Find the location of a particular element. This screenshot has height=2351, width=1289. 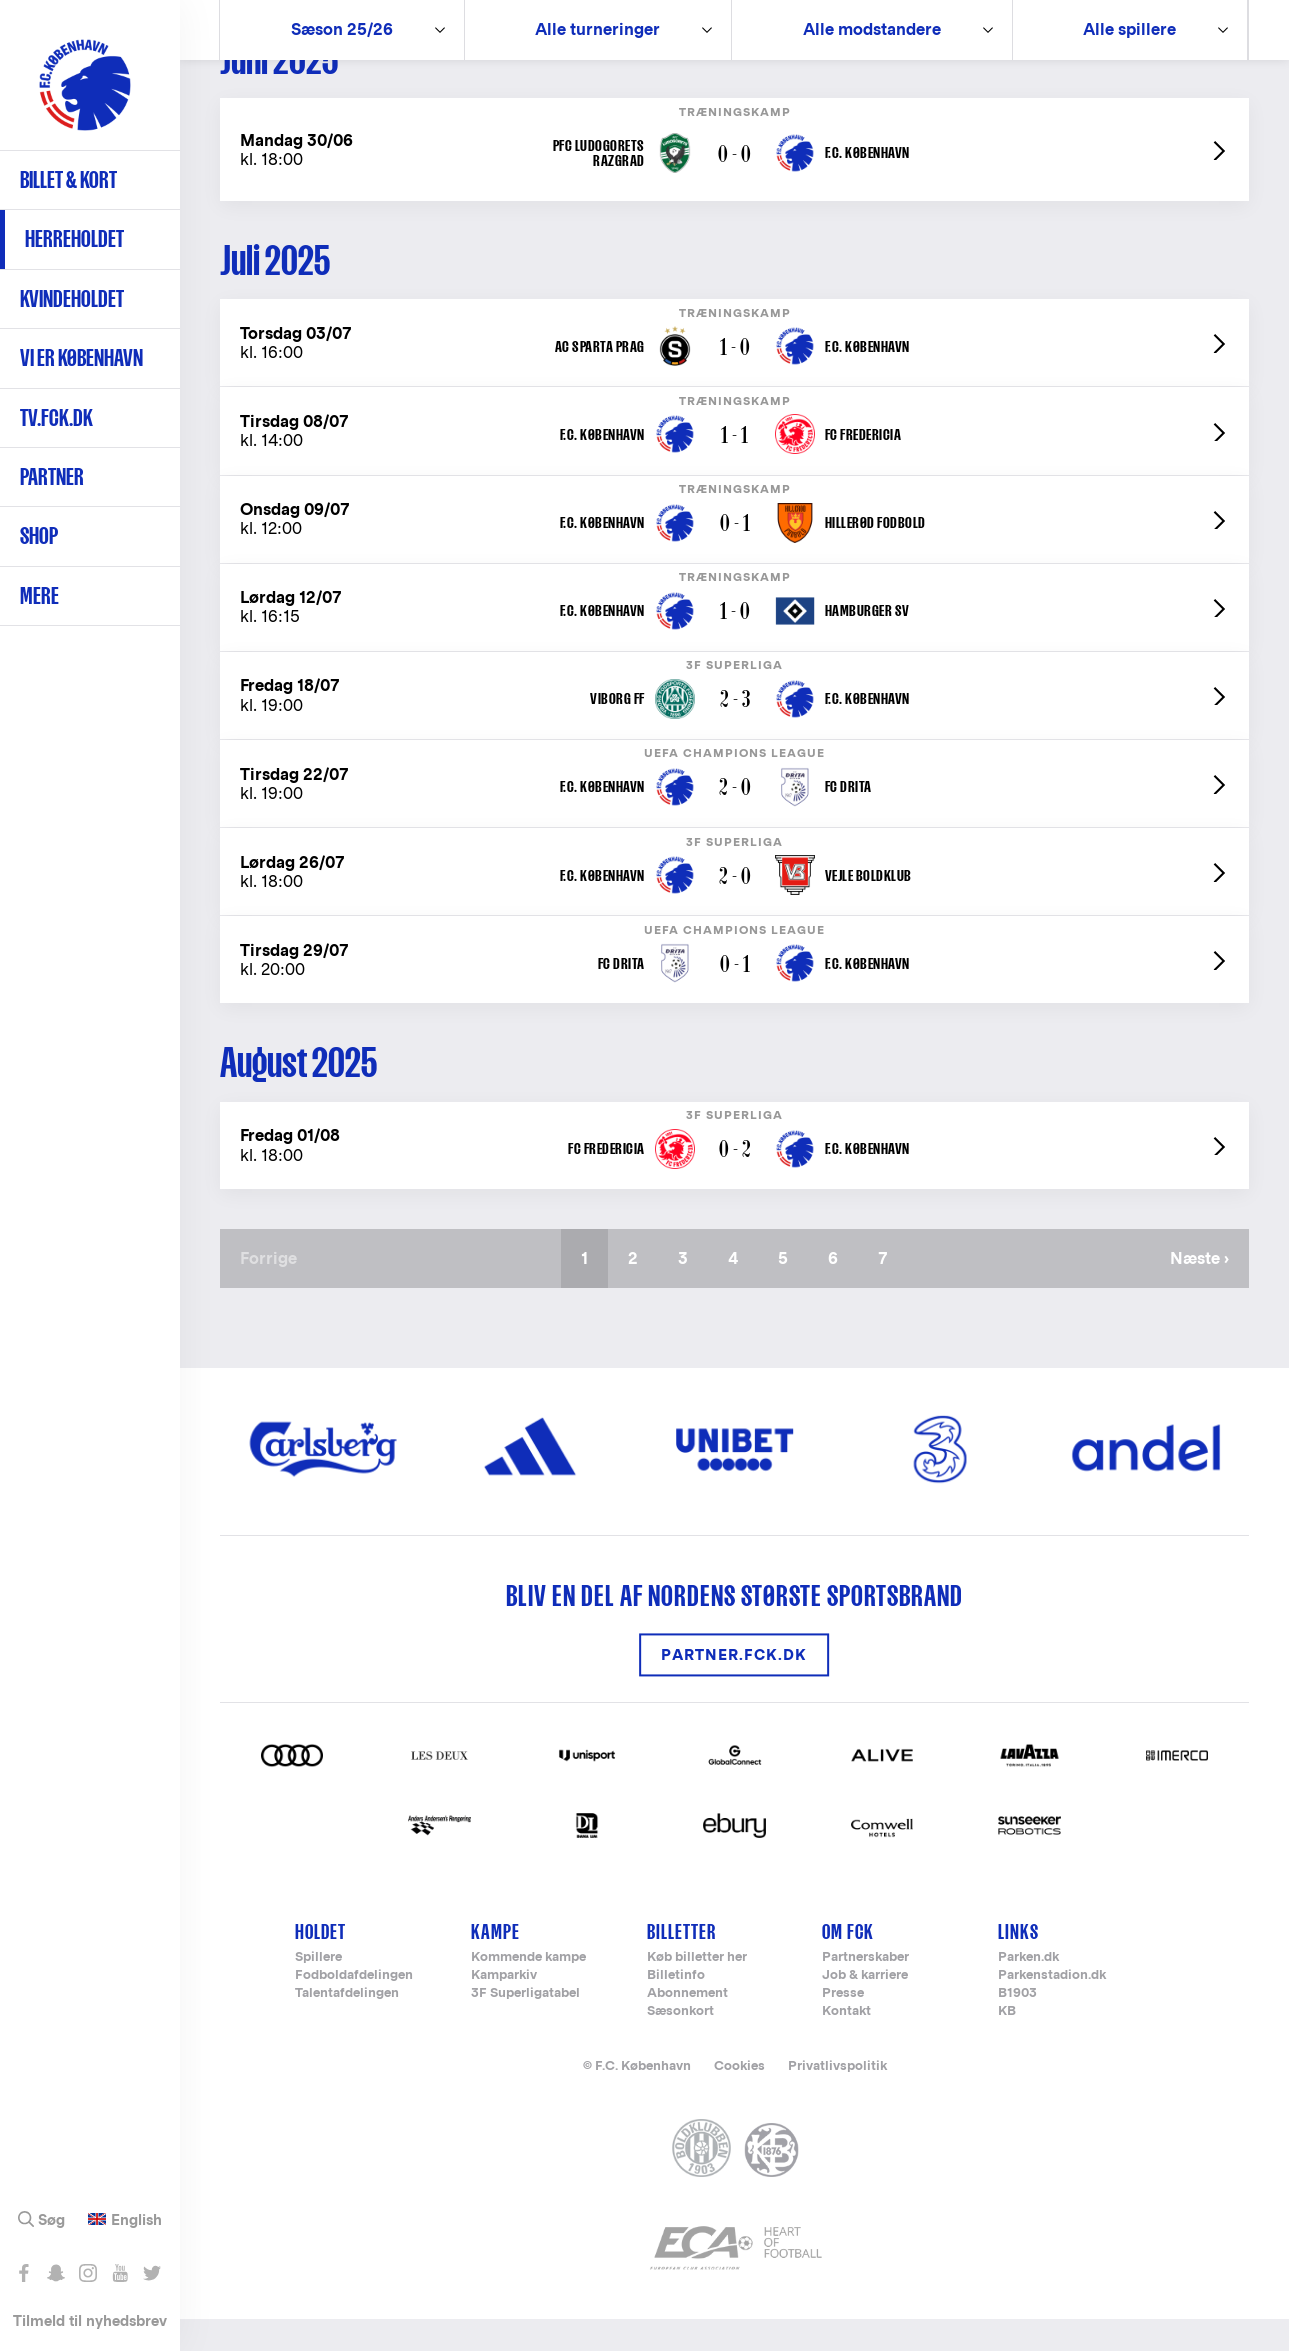

Vi er København is located at coordinates (81, 357).